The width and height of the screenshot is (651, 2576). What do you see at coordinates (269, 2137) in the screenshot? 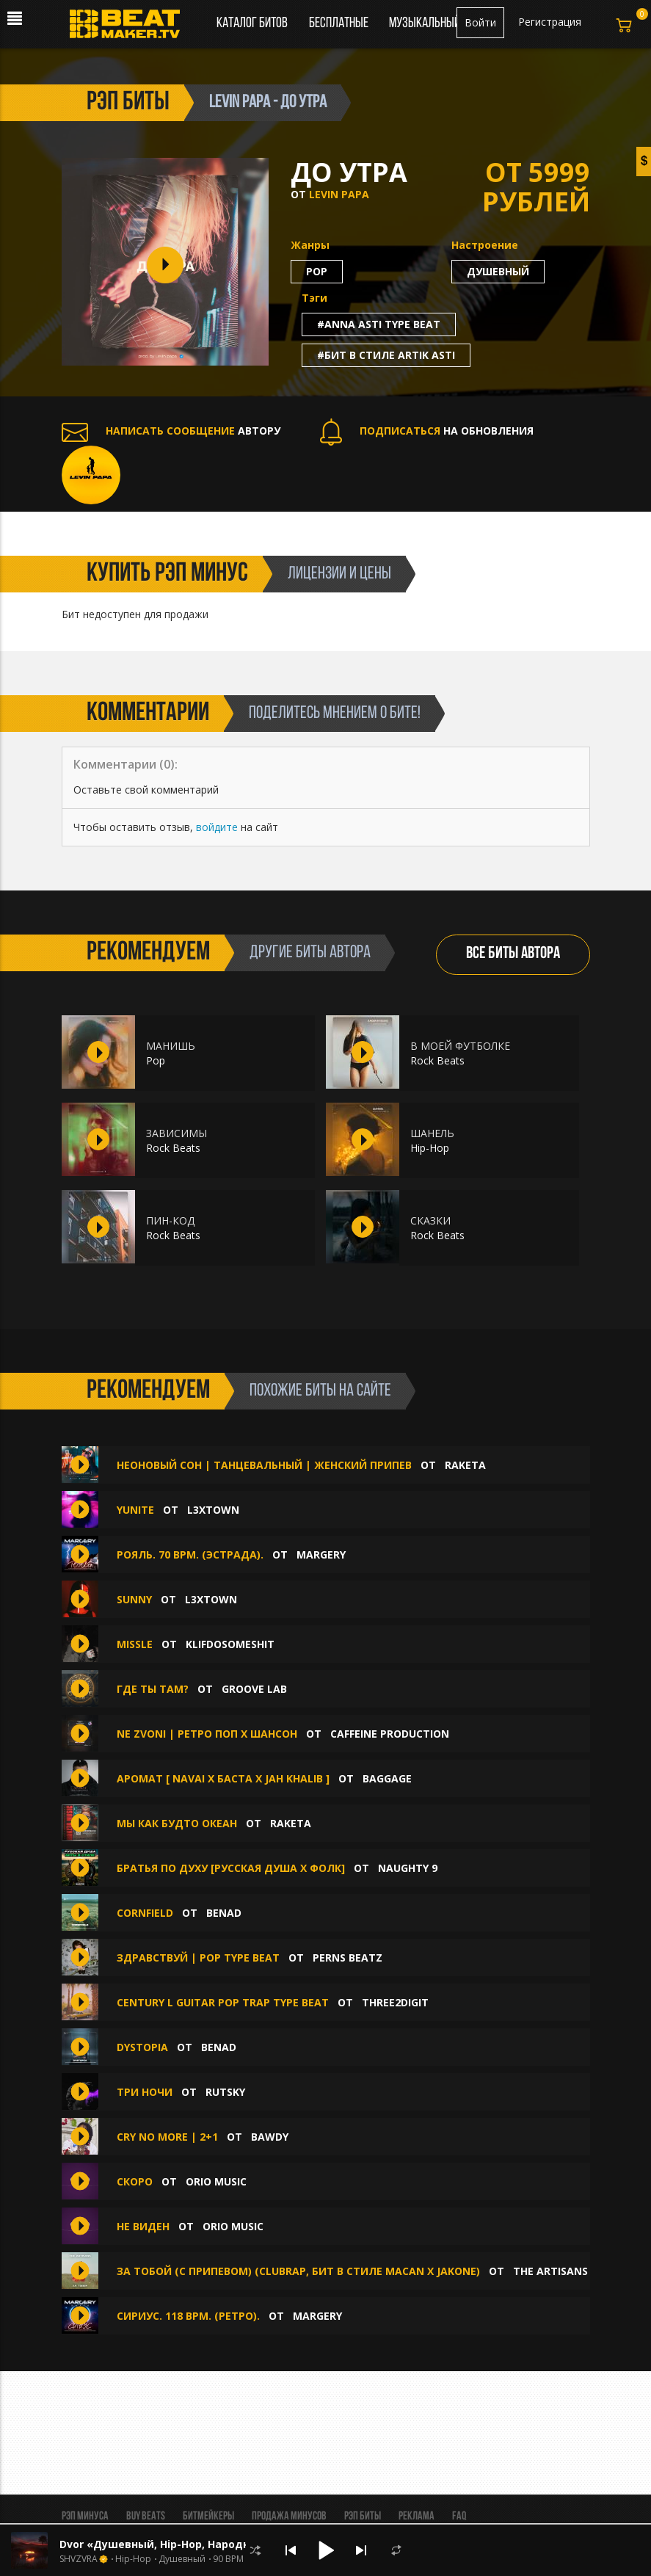
I see `BAWDY` at bounding box center [269, 2137].